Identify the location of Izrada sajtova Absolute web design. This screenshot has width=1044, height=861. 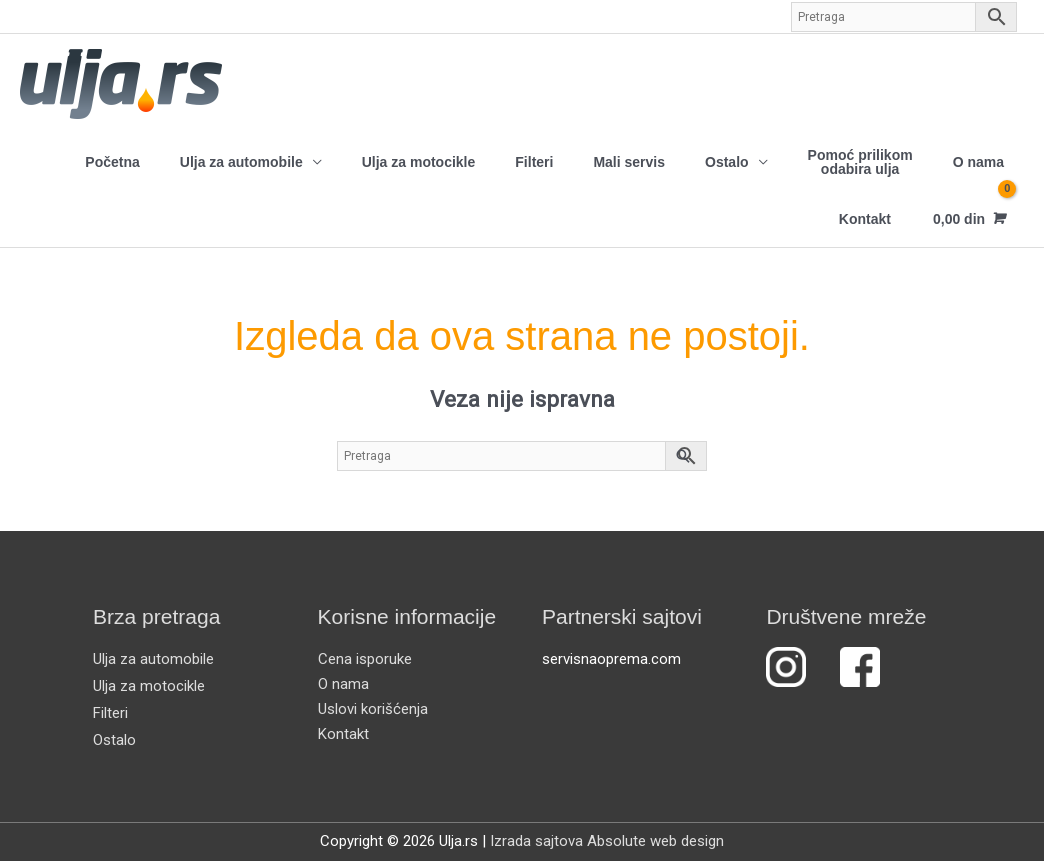
(607, 841).